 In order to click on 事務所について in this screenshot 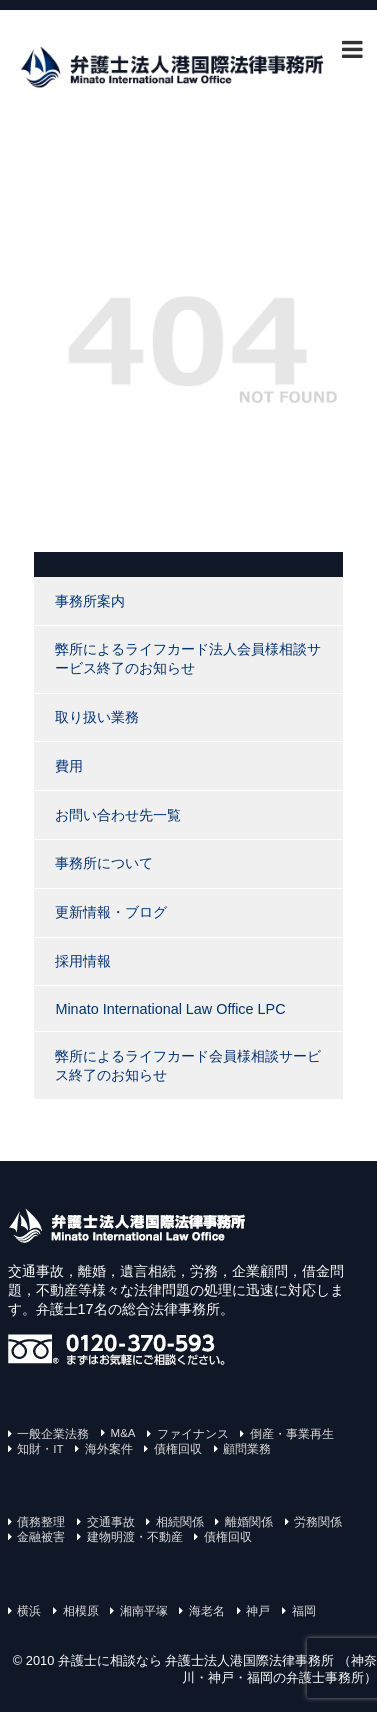, I will do `click(104, 863)`.